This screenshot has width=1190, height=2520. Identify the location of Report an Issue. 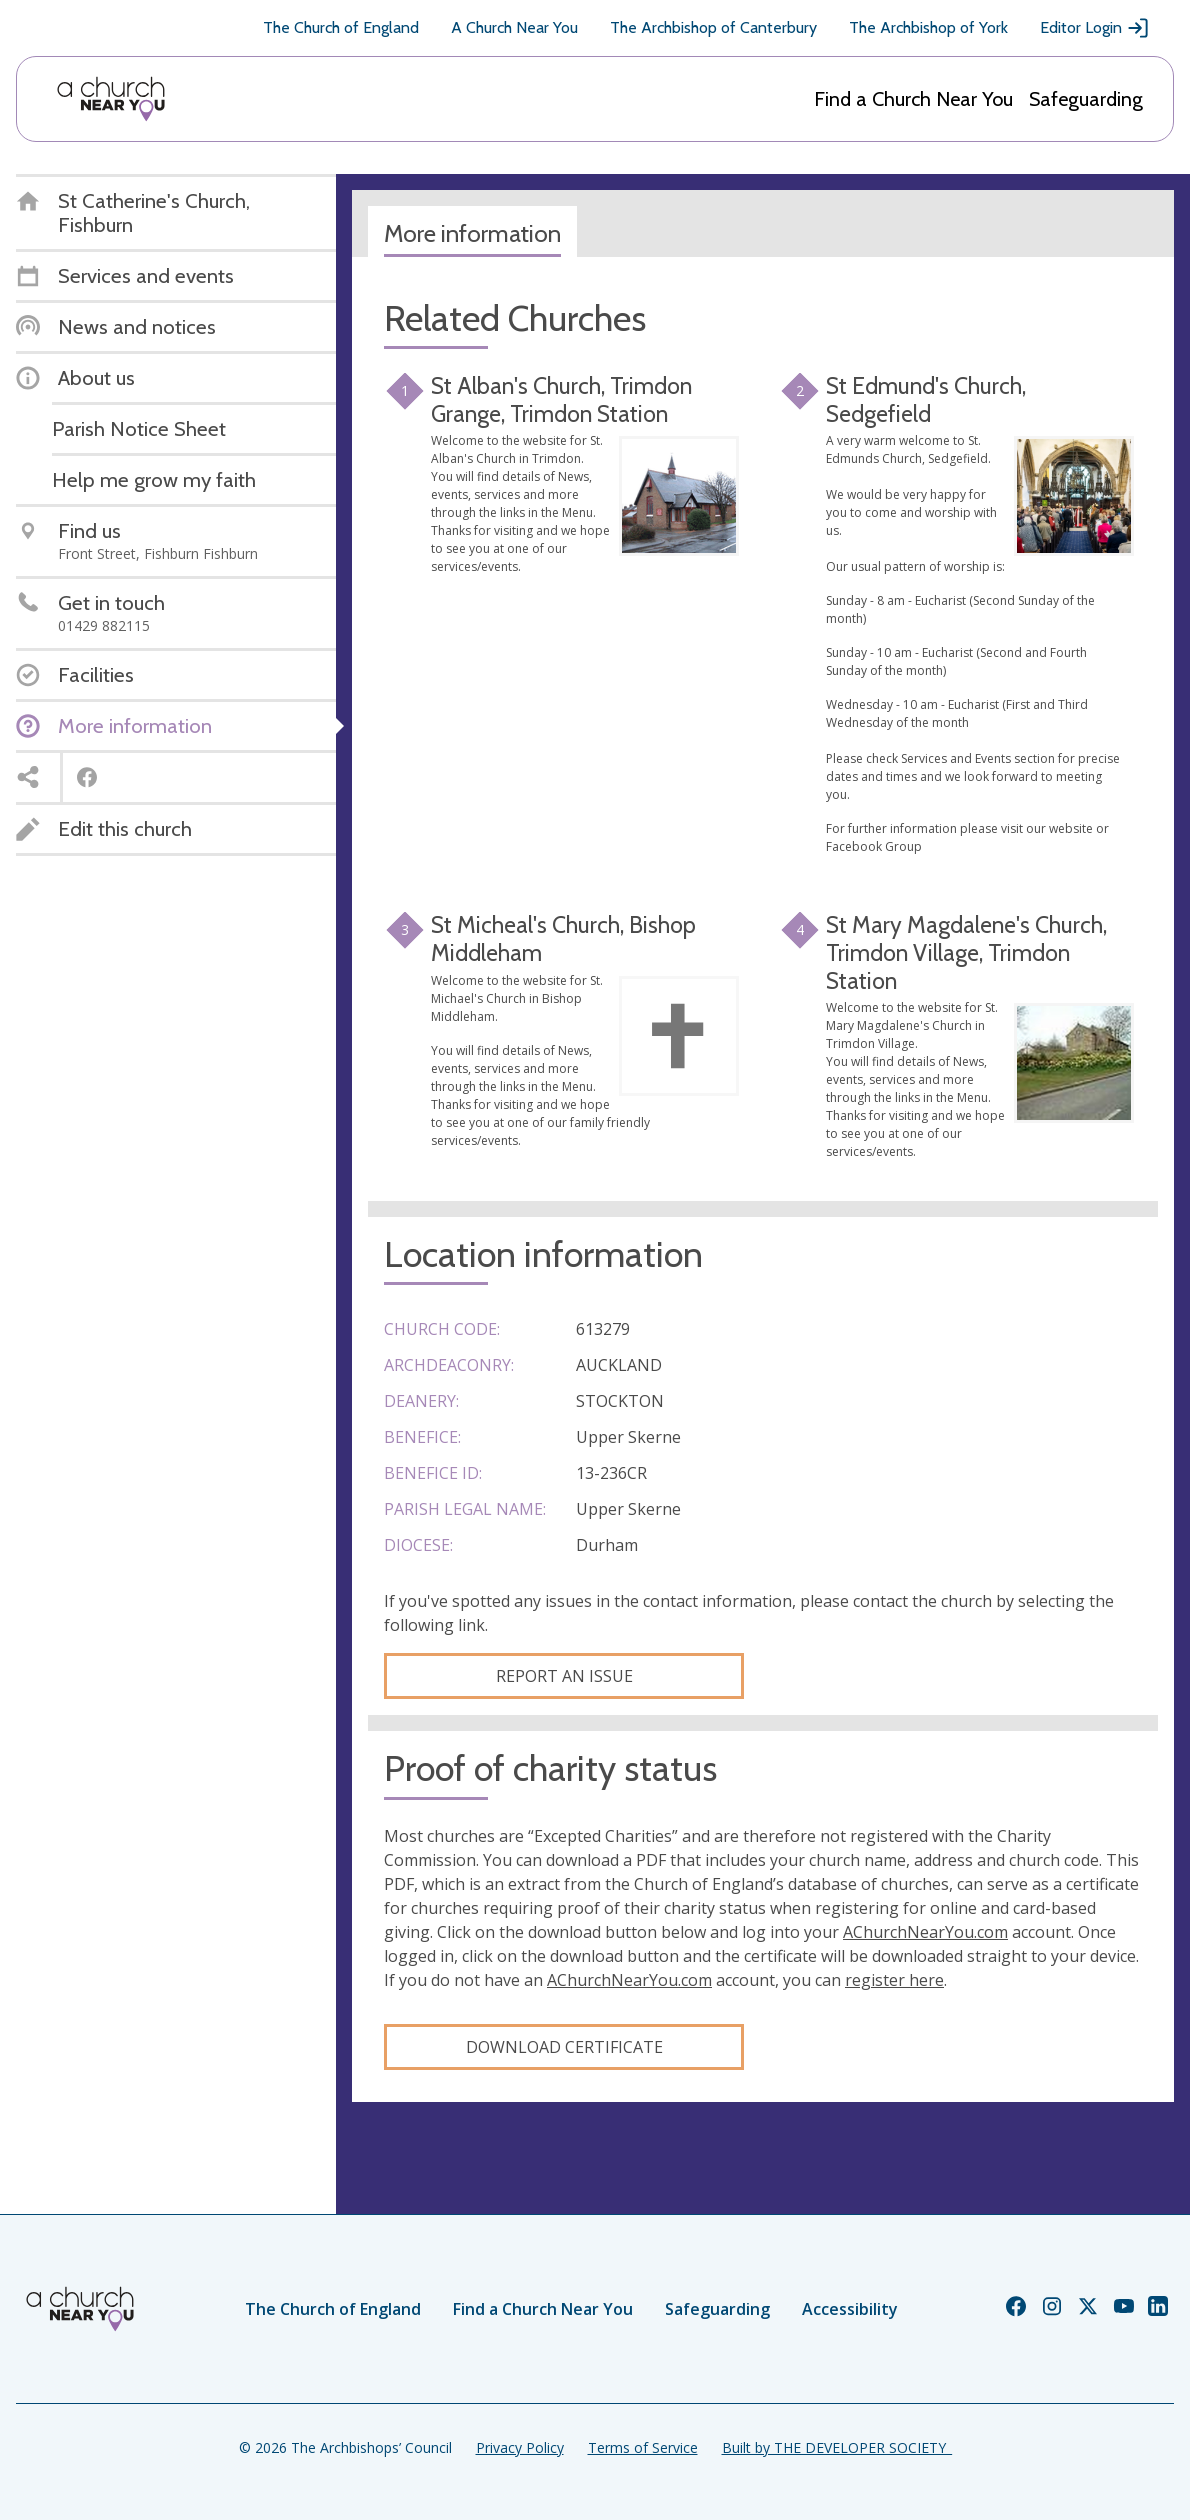
(564, 1676).